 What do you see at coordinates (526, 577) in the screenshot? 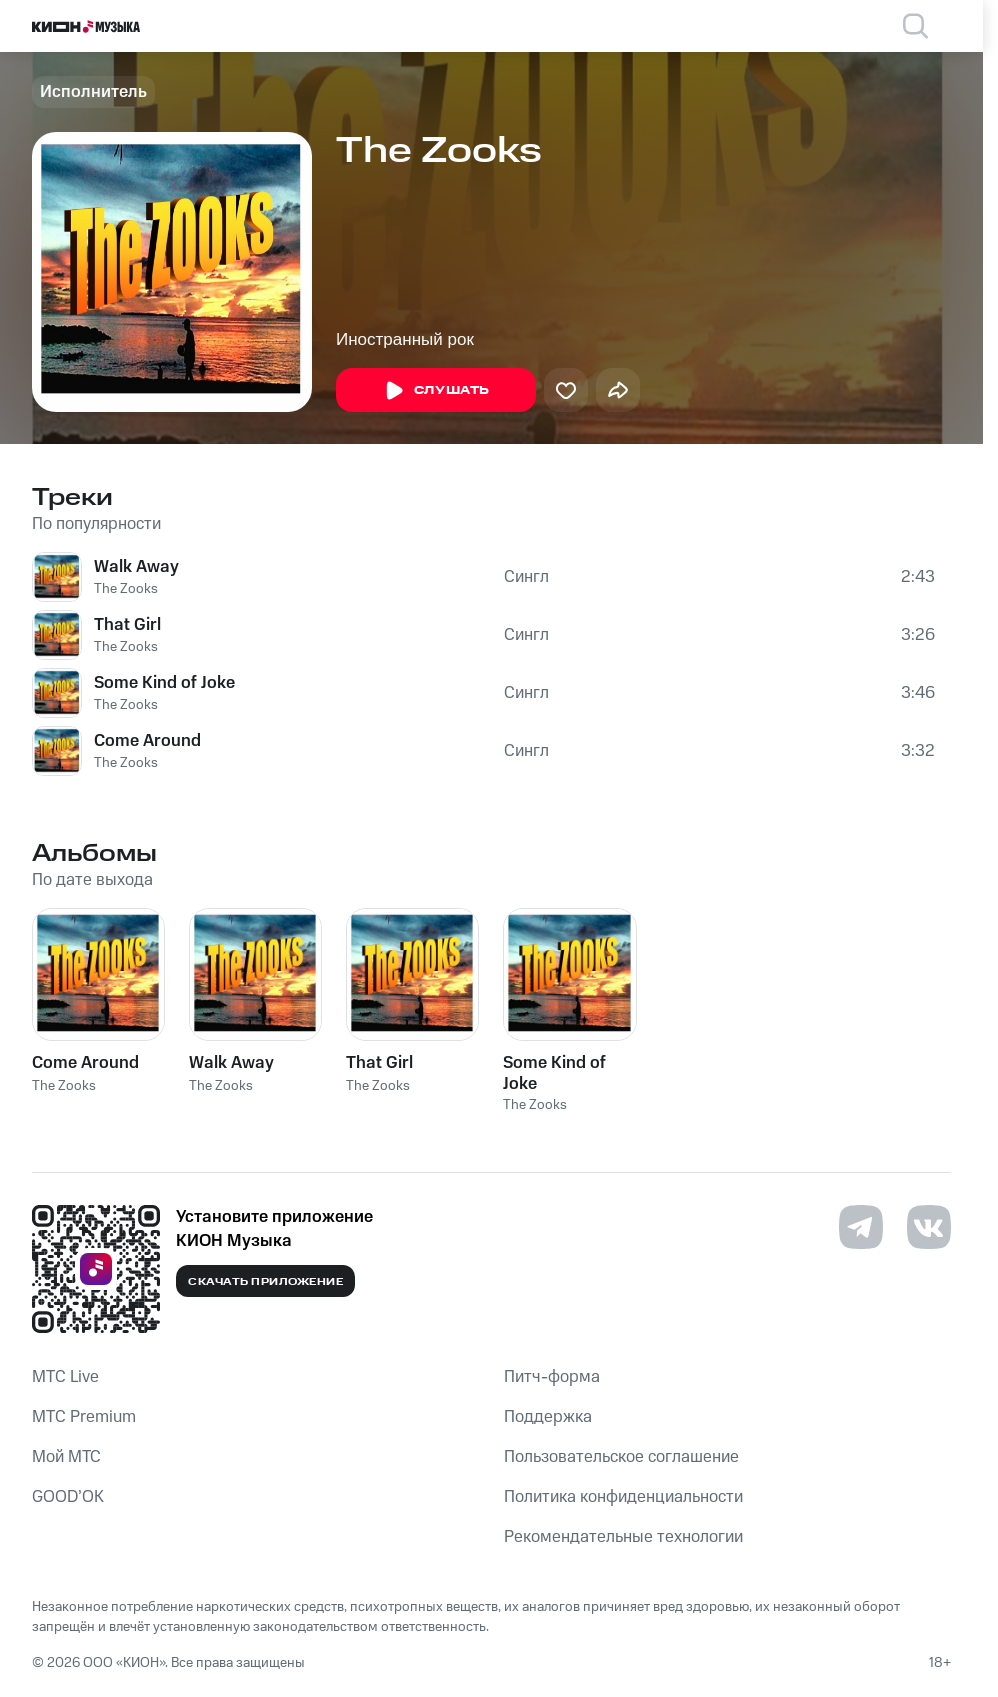
I see `Сингл` at bounding box center [526, 577].